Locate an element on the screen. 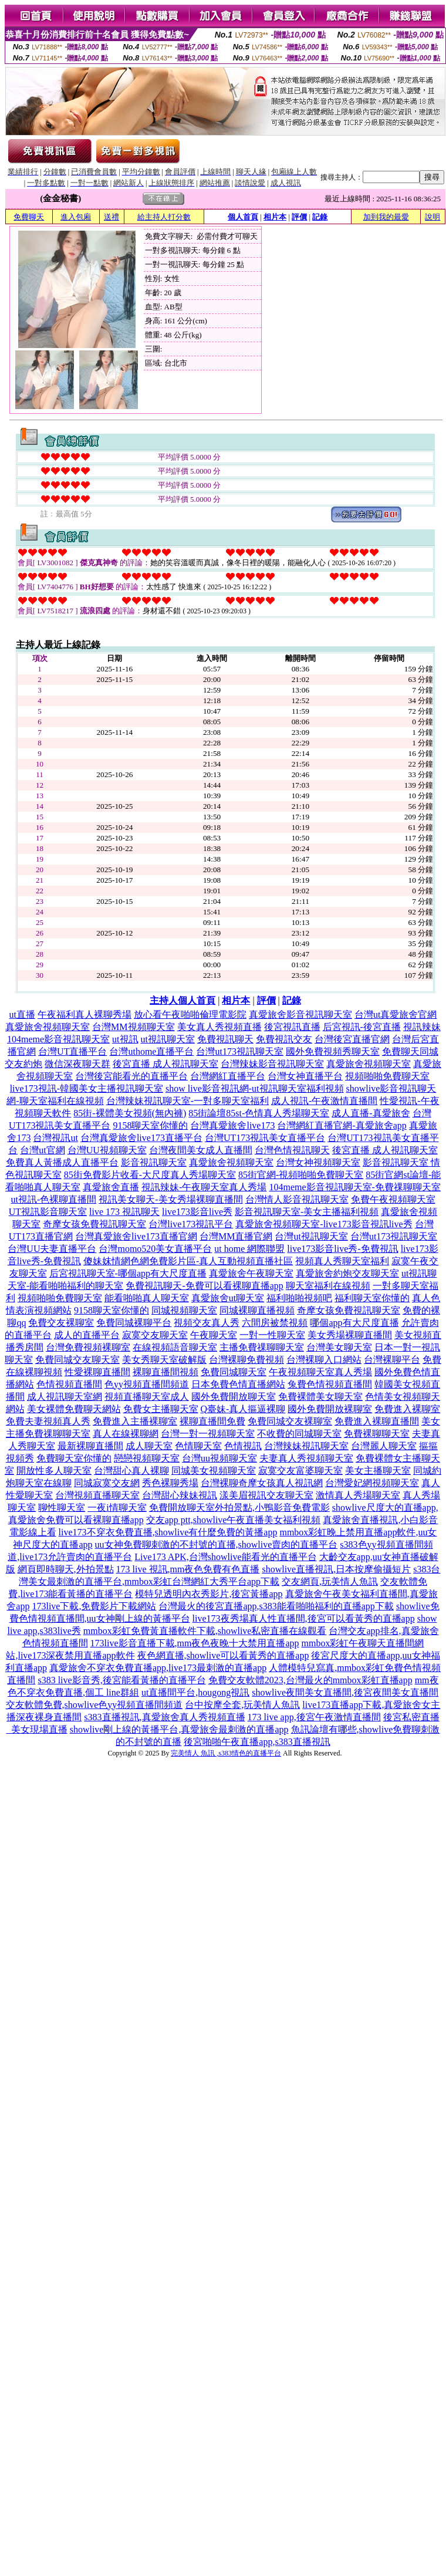 The height and width of the screenshot is (2576, 446). 台灣裸聊平台 is located at coordinates (392, 1360).